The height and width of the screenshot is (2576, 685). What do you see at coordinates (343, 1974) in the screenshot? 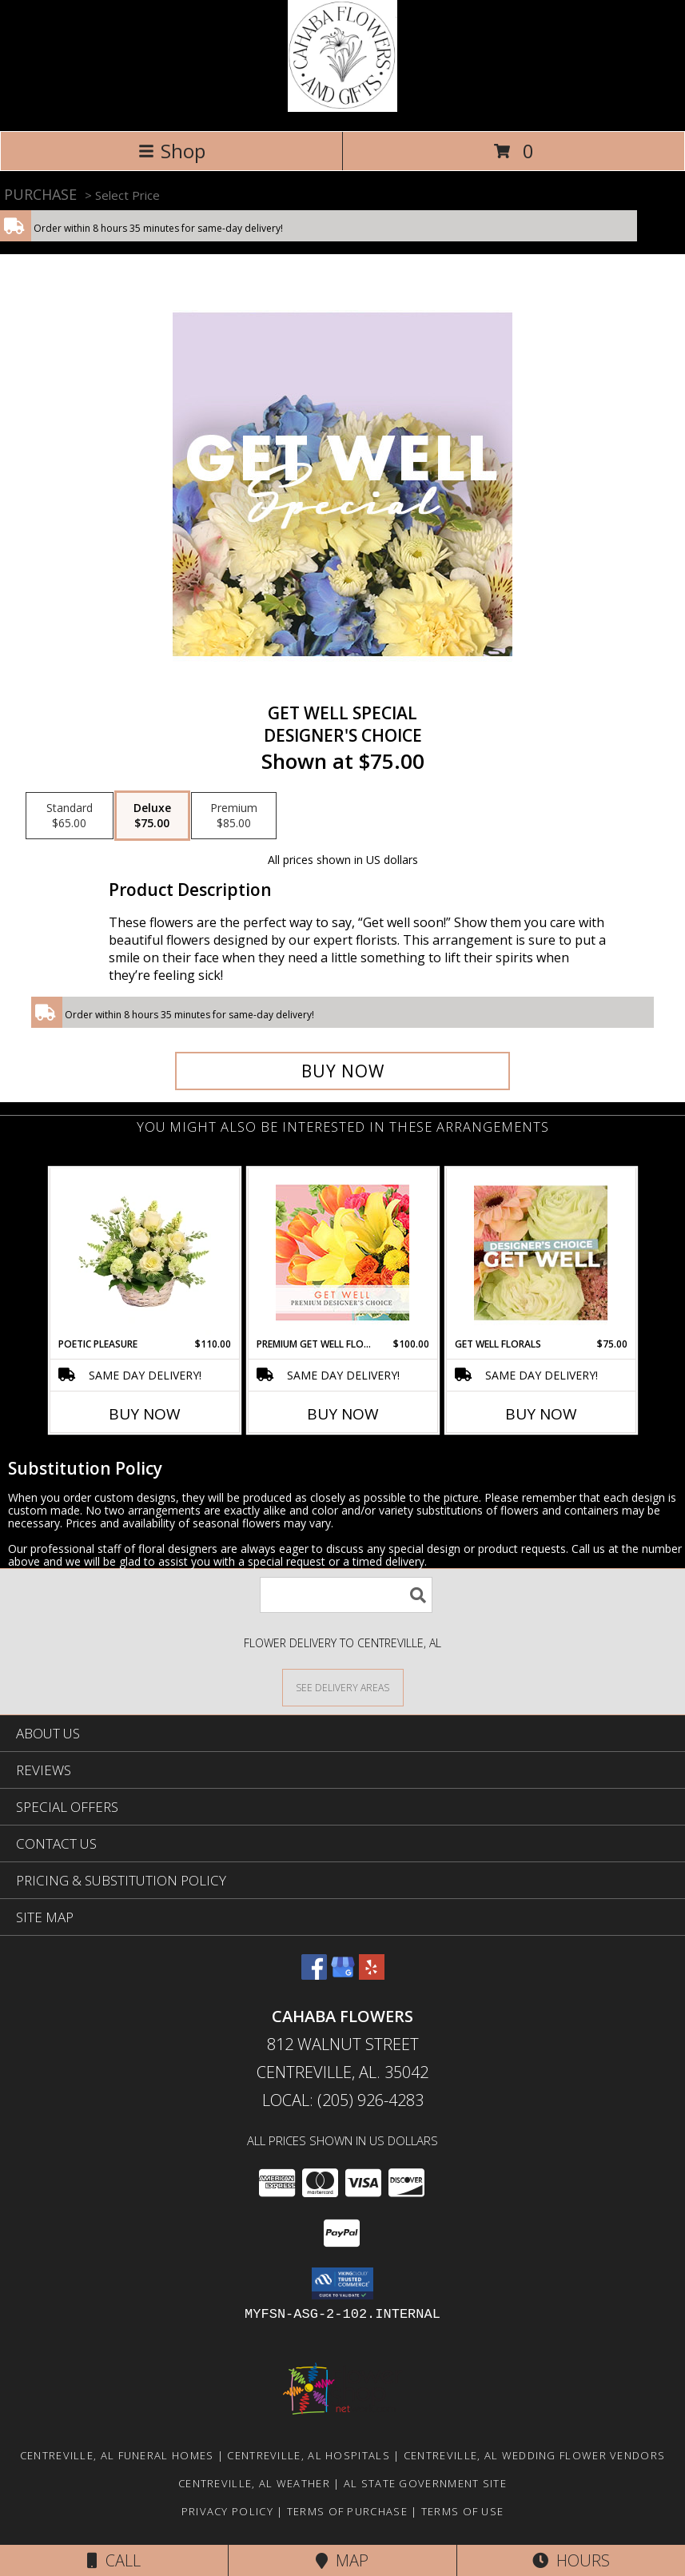
I see `[View our Google Business Page]` at bounding box center [343, 1974].